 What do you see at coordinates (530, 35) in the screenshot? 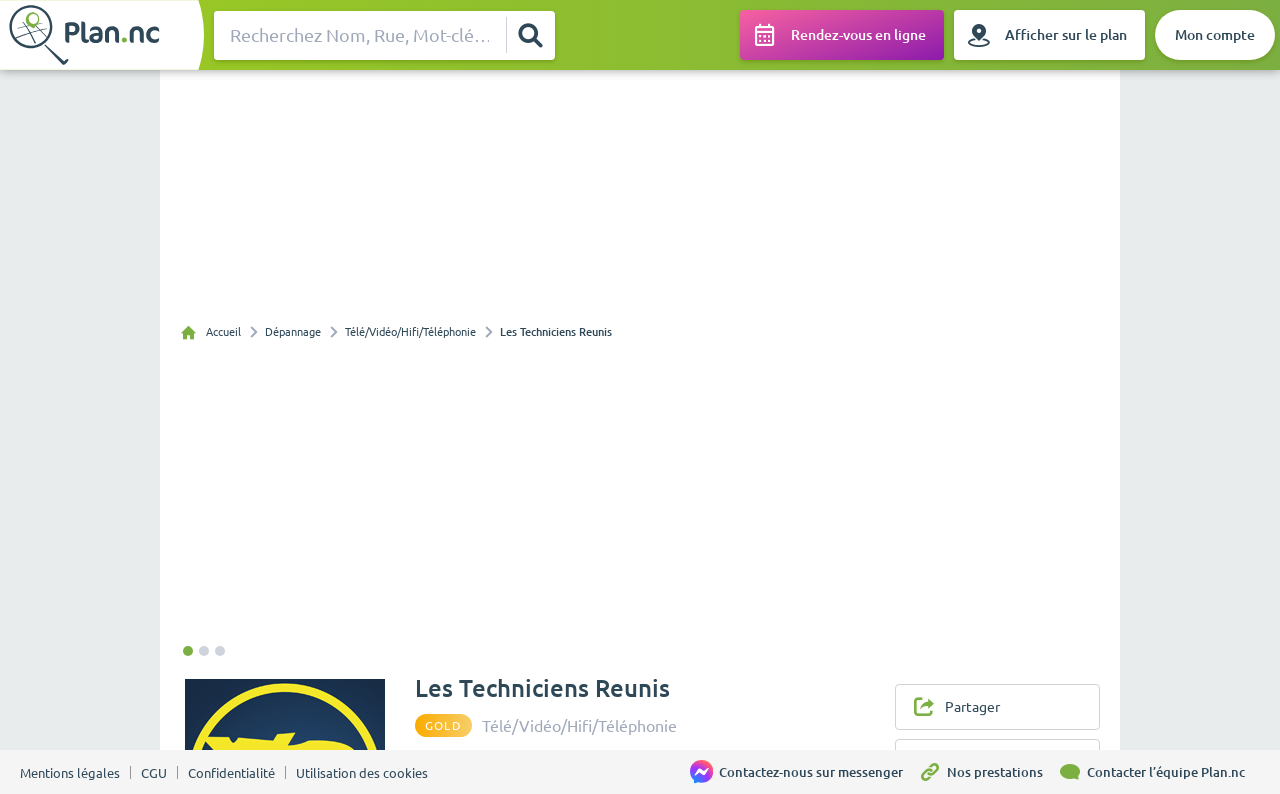
I see `[Rechercher]` at bounding box center [530, 35].